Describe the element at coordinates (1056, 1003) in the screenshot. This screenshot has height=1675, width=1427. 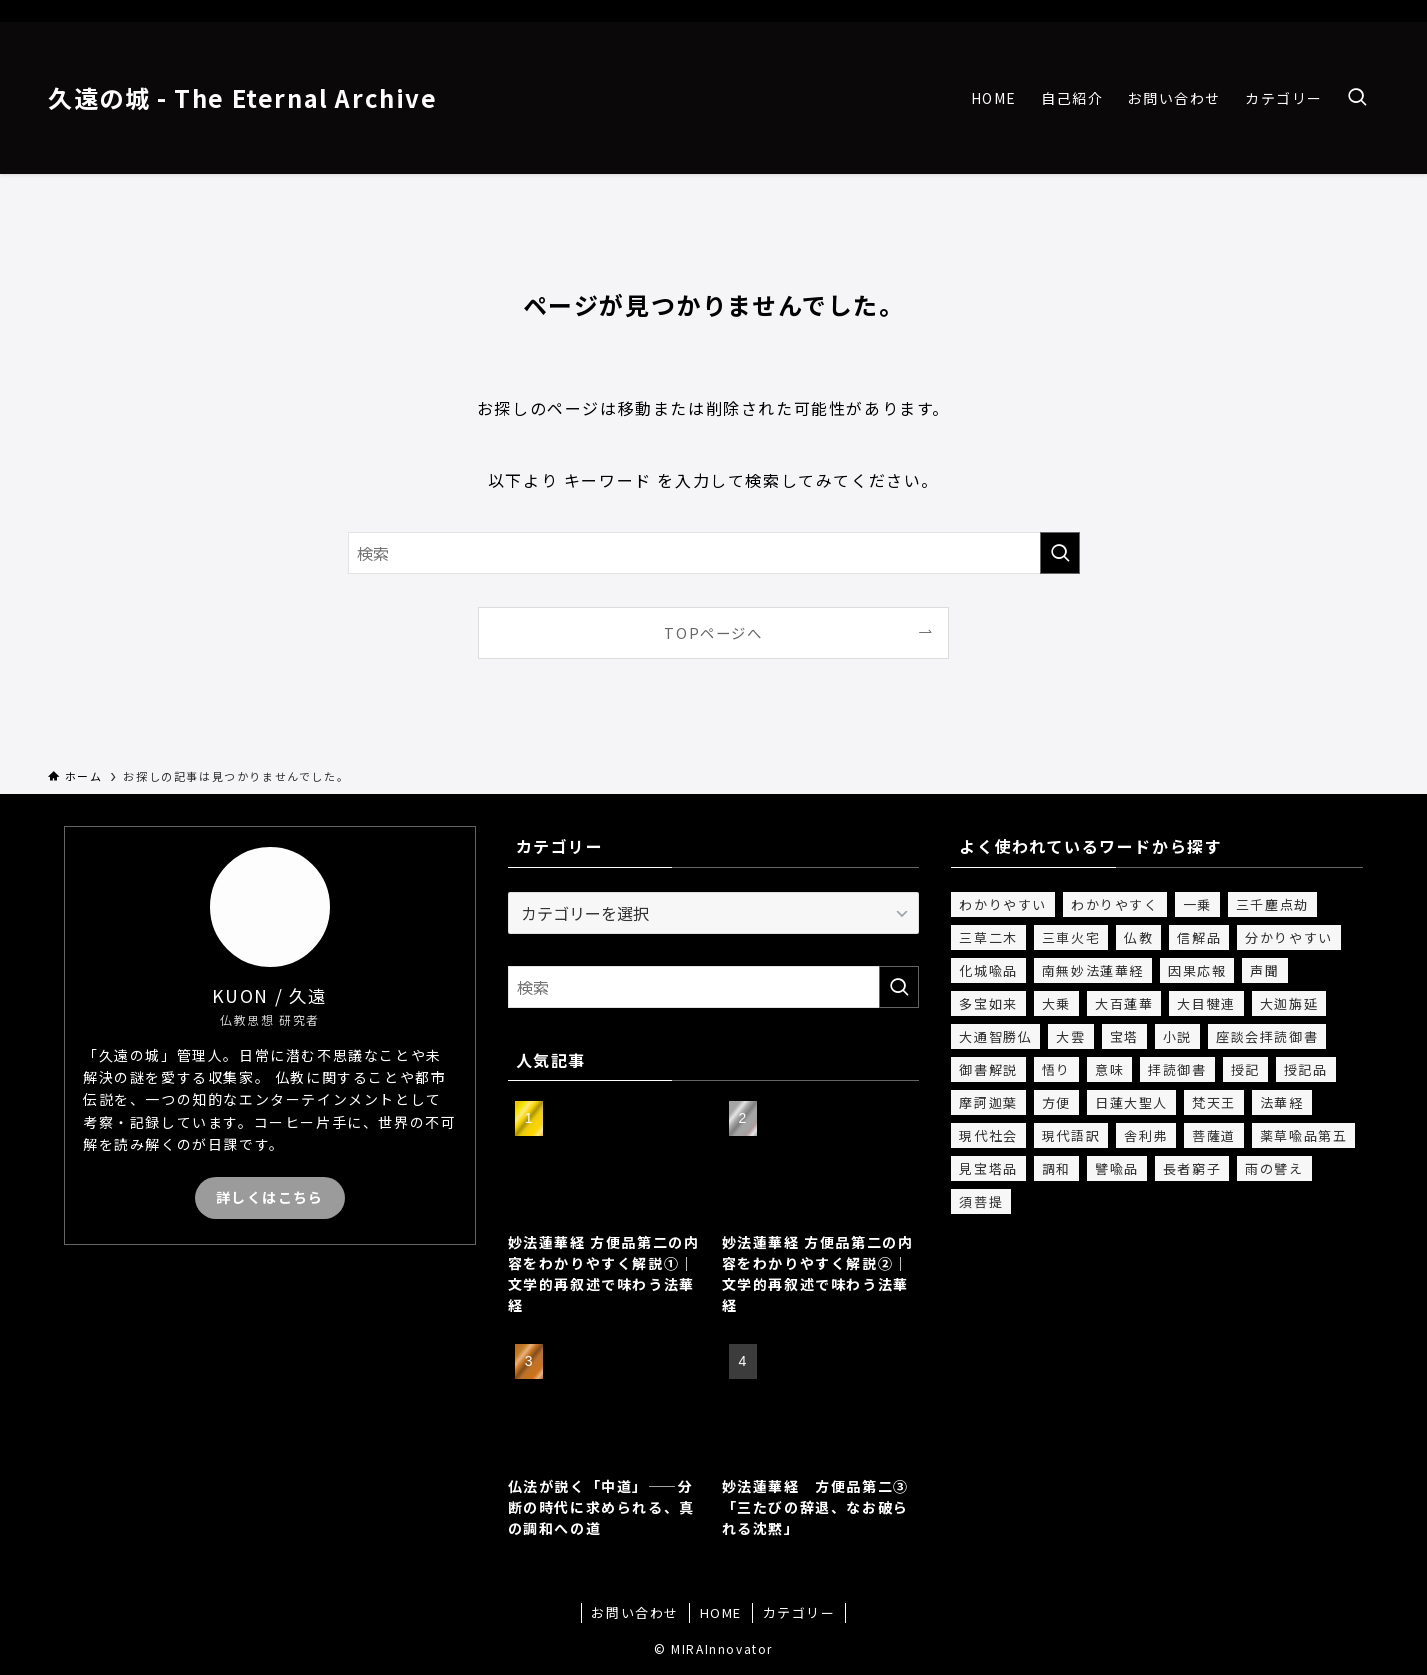
I see `大乗 [大乗 (2個の項目)]` at that location.